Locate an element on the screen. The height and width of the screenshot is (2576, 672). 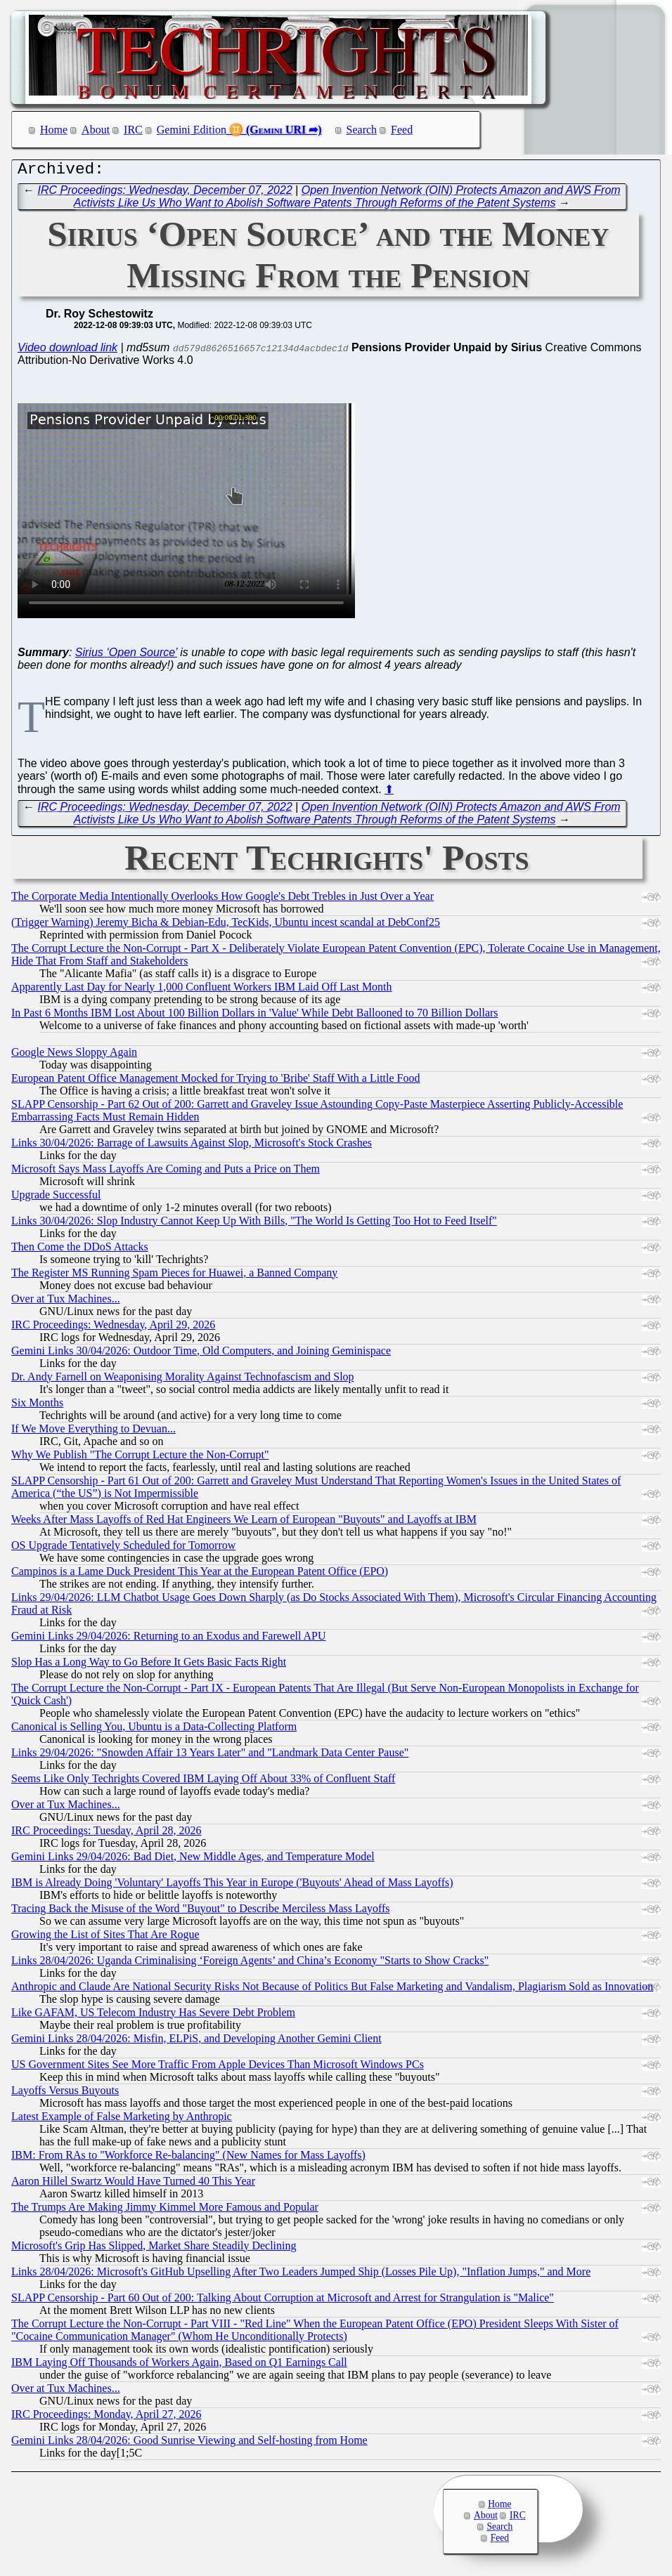
Layoffs Versus Buyouts is located at coordinates (65, 2094).